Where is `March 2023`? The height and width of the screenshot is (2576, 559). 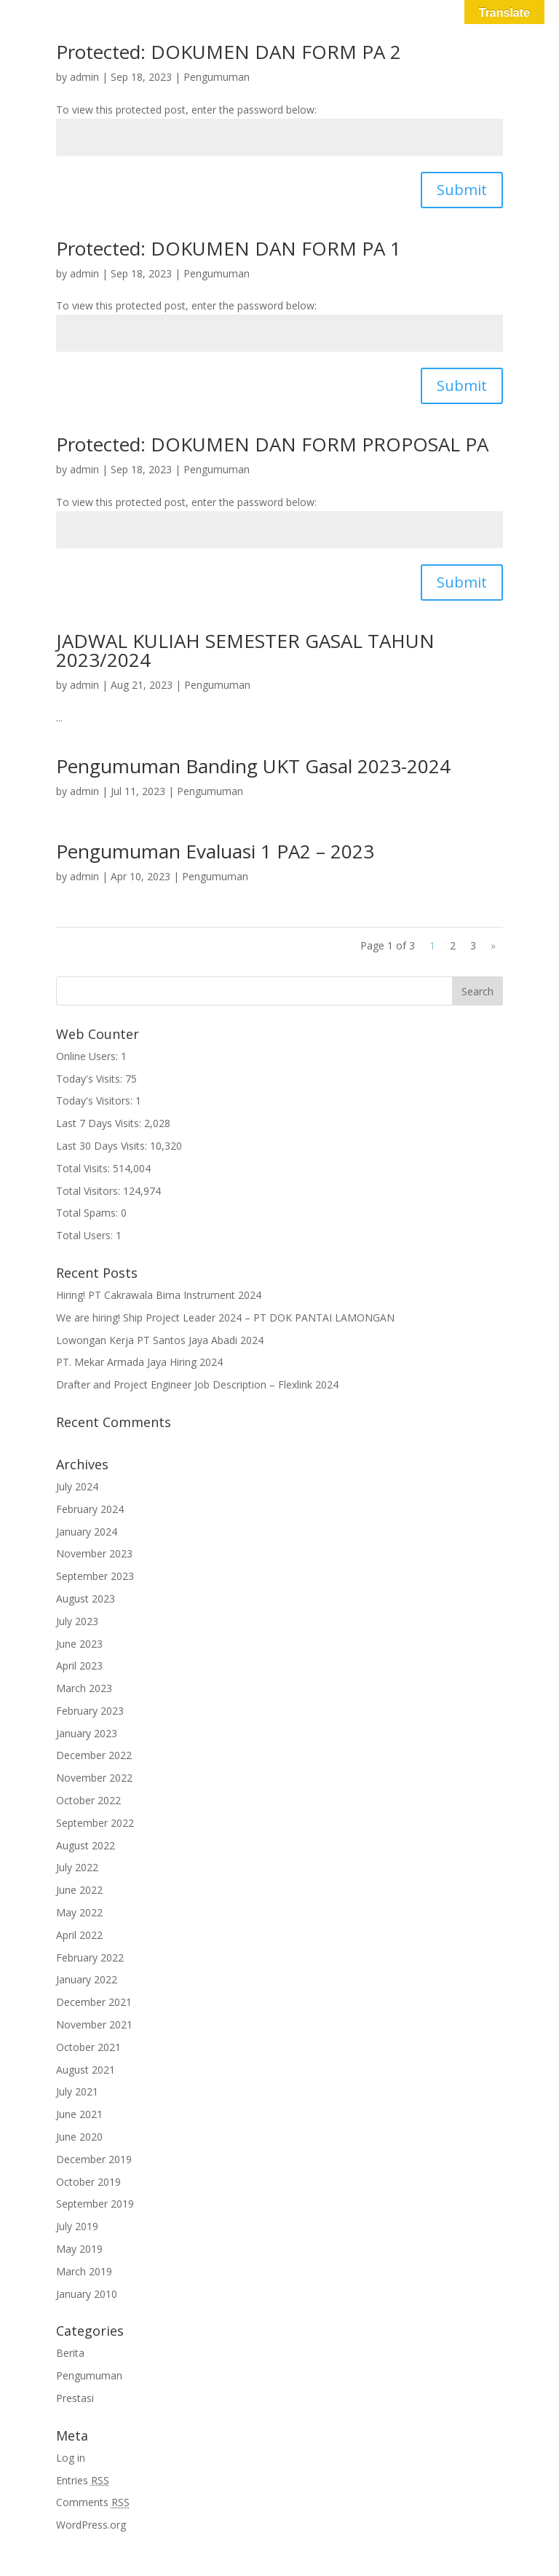 March 2023 is located at coordinates (84, 1688).